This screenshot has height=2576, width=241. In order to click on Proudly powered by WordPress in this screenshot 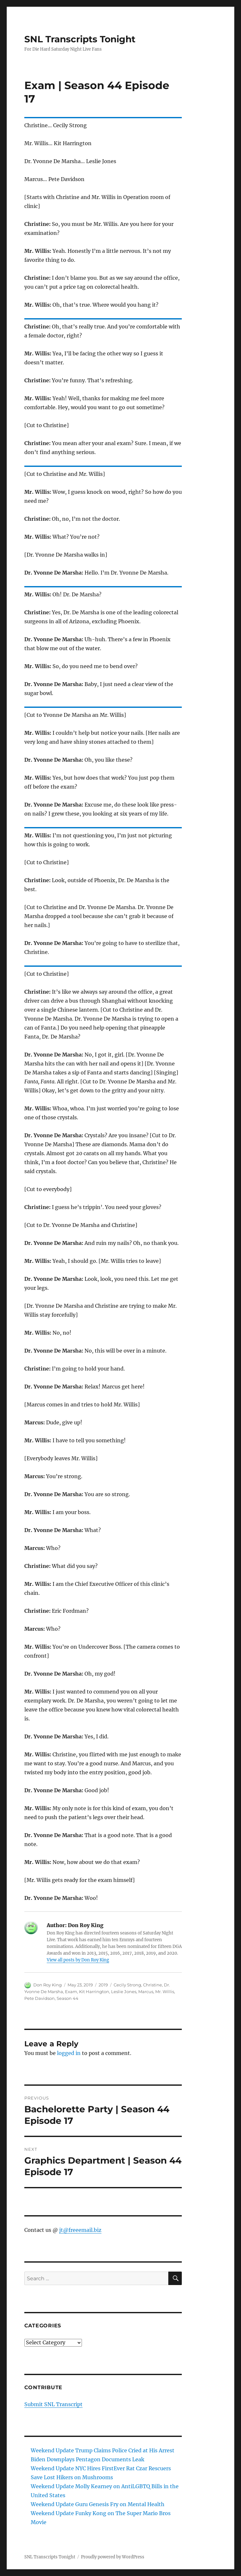, I will do `click(112, 2557)`.